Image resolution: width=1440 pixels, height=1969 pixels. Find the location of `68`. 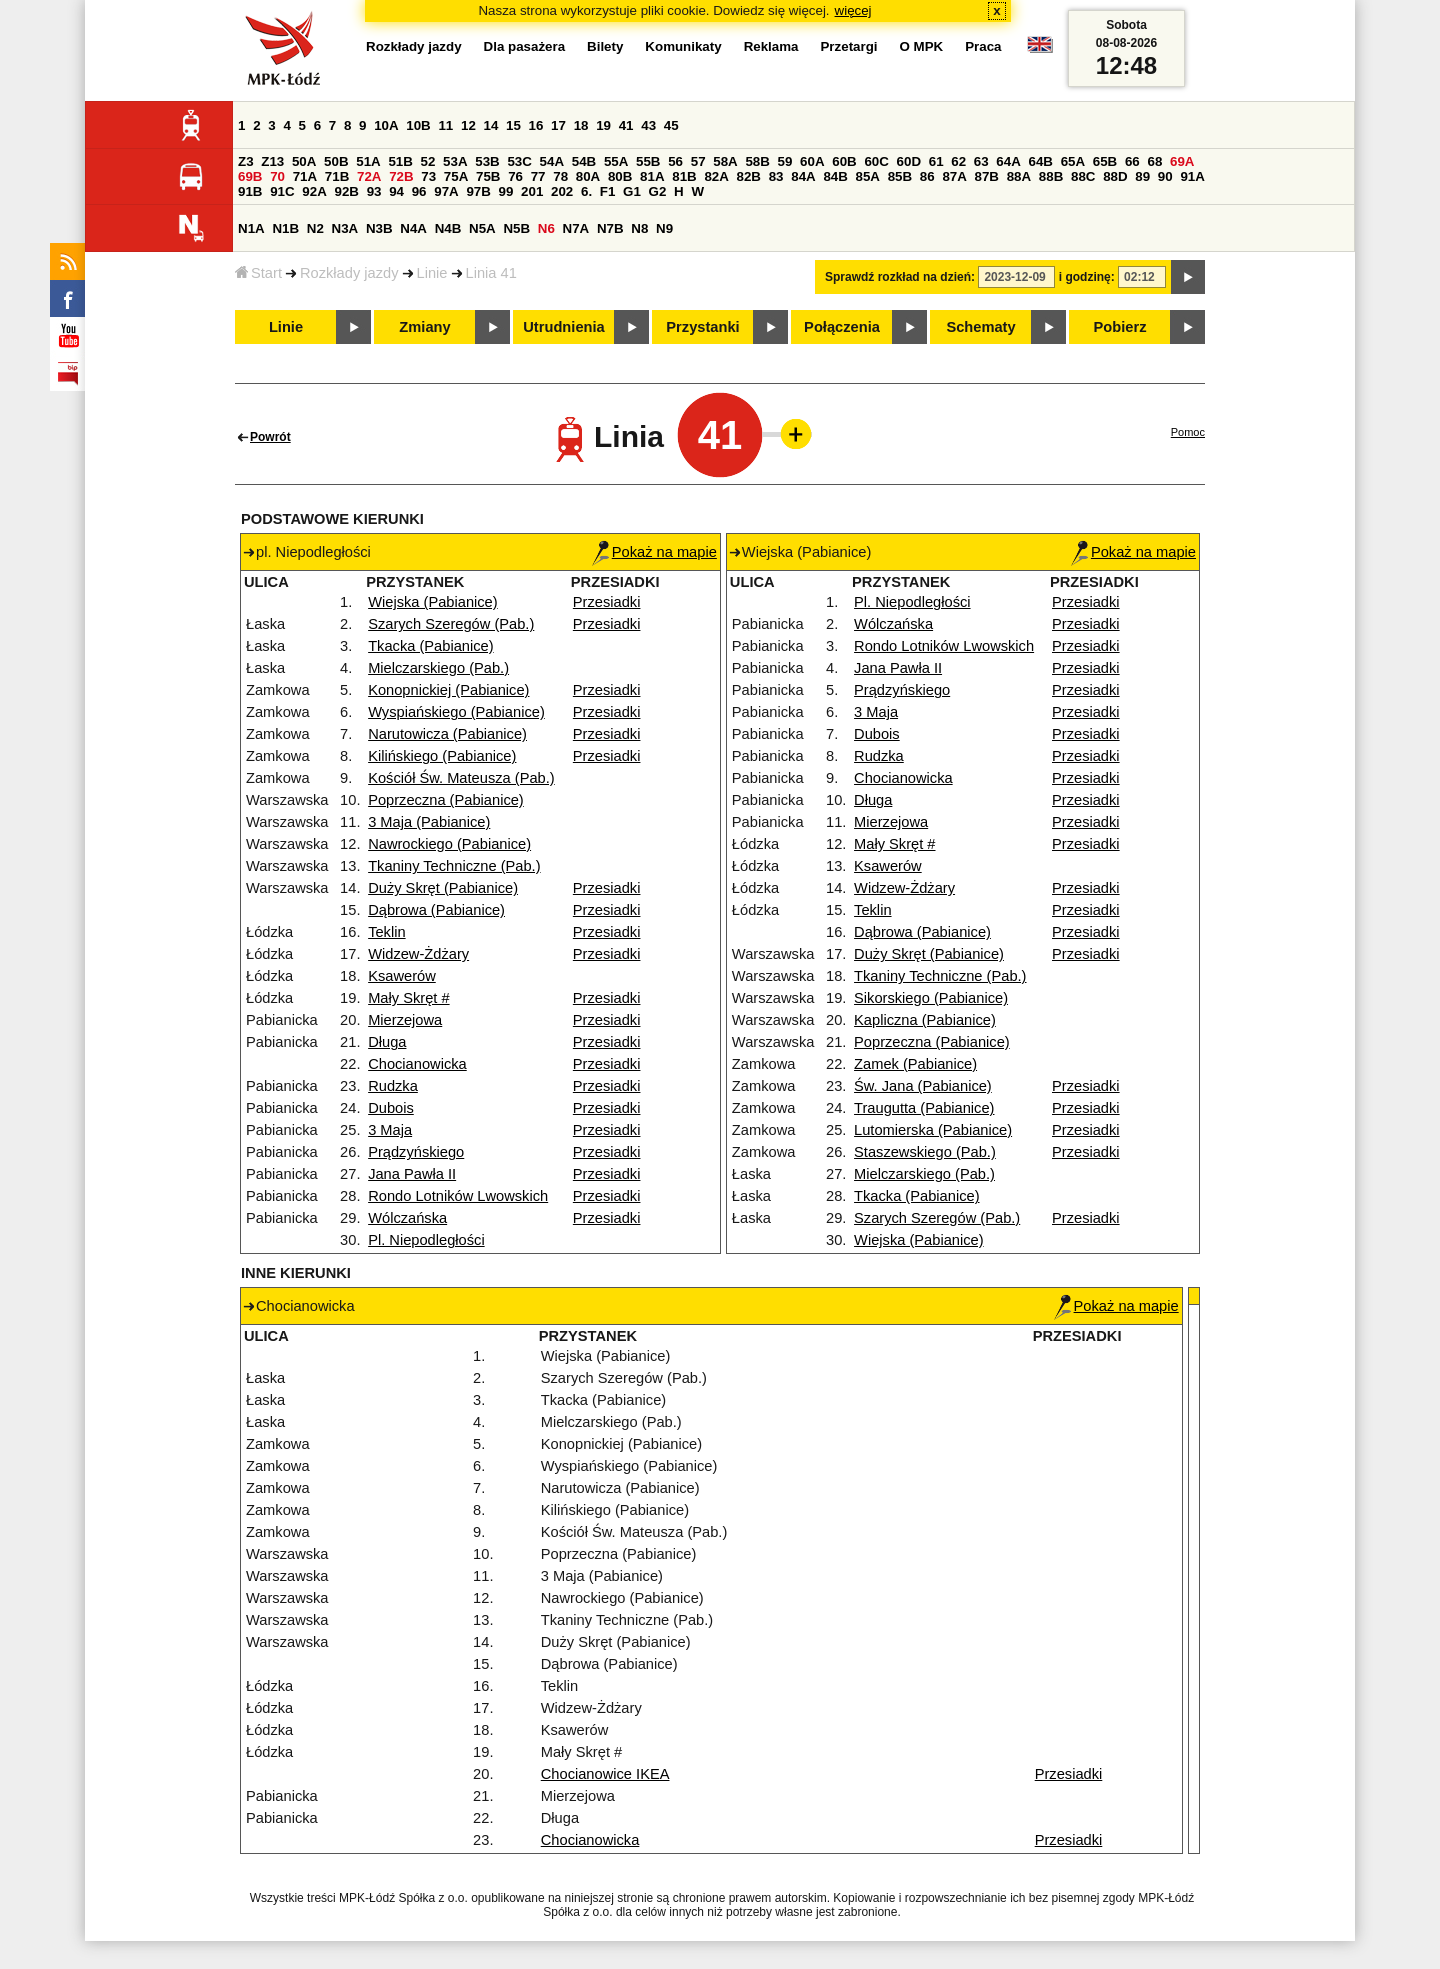

68 is located at coordinates (1154, 161).